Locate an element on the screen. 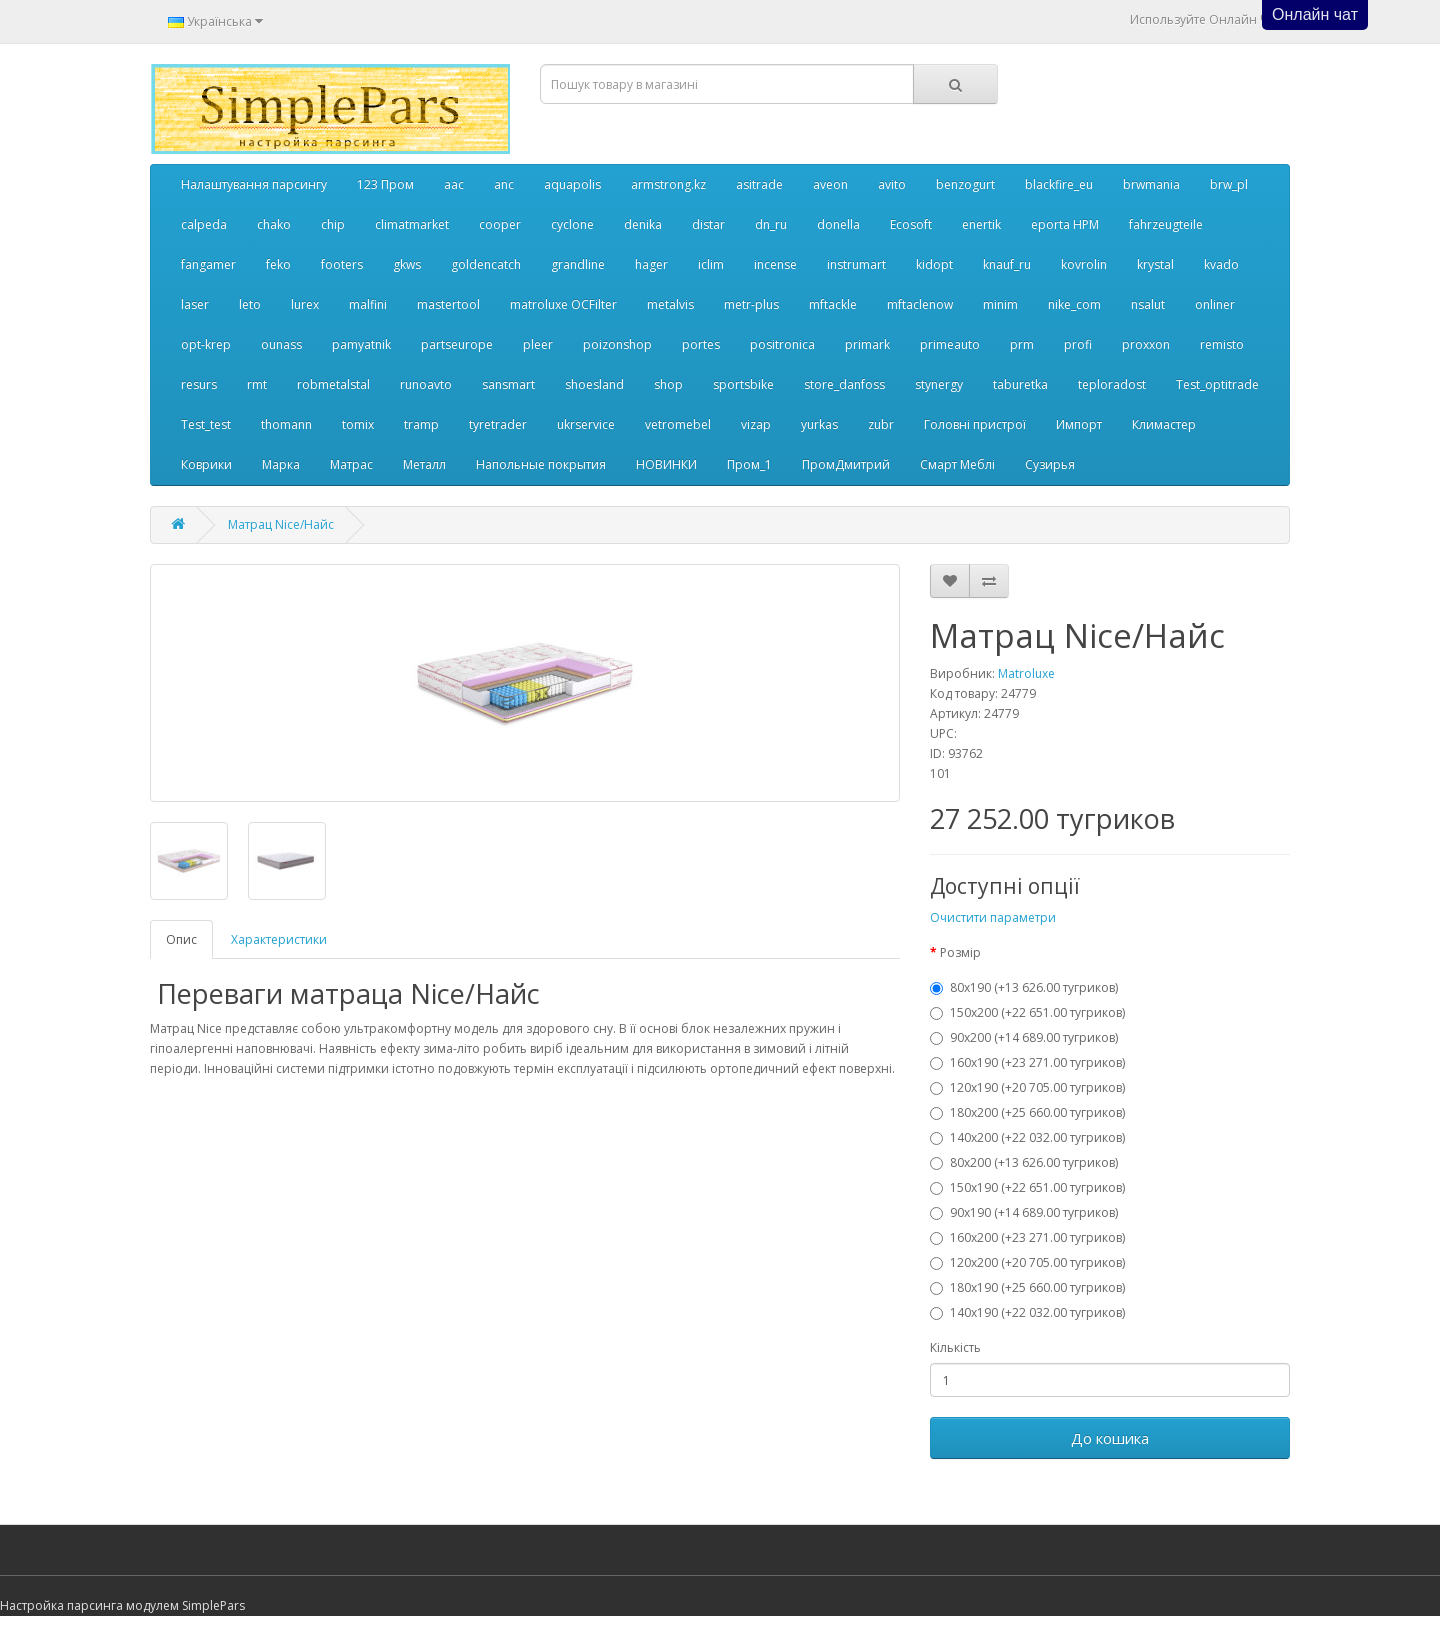 The width and height of the screenshot is (1440, 1626). mftaclenow is located at coordinates (920, 304).